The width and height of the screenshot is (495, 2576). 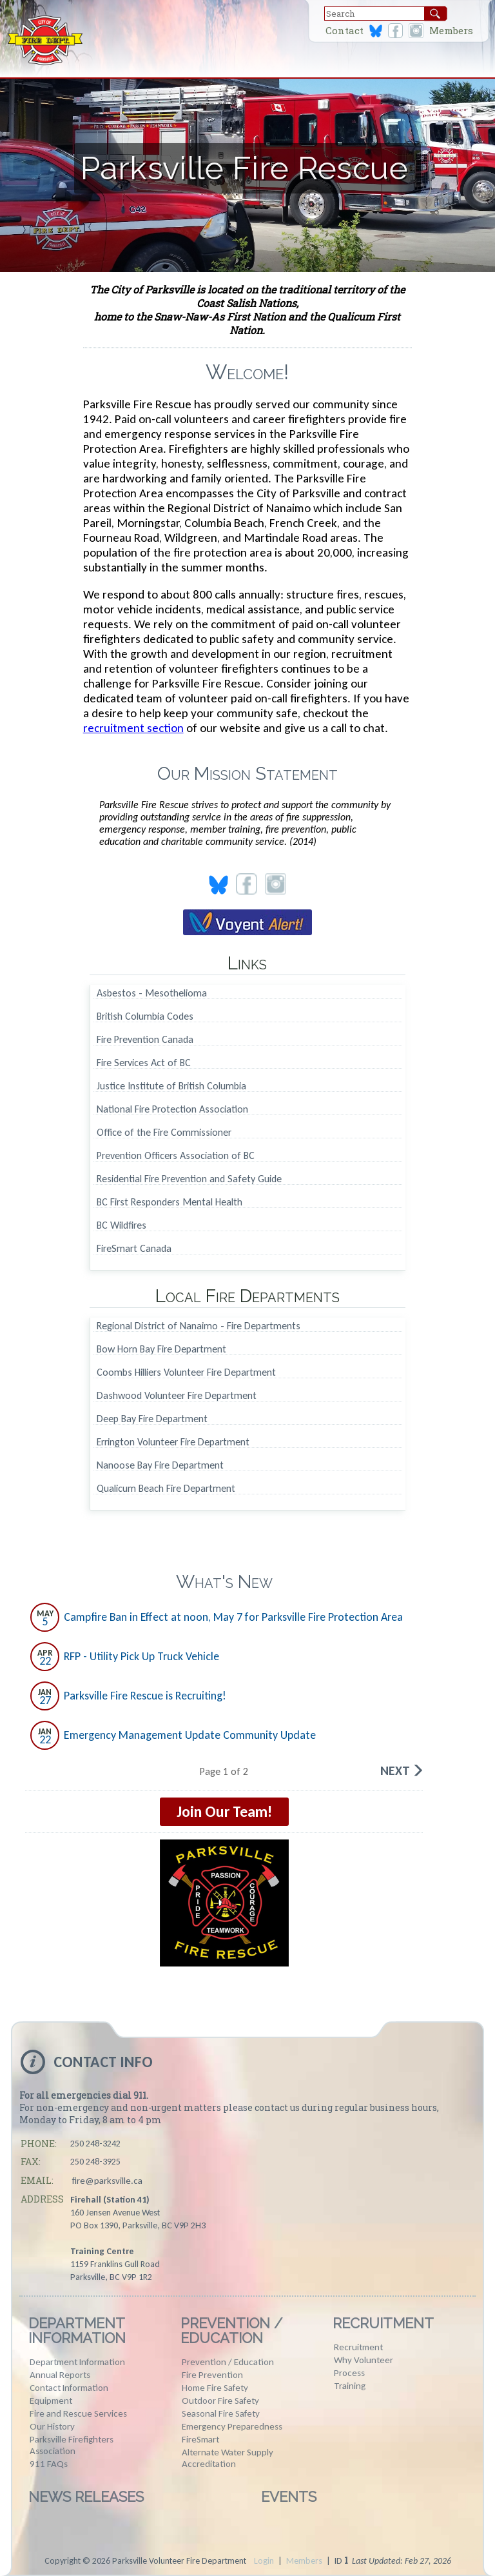 What do you see at coordinates (71, 2445) in the screenshot?
I see `Parksville Firefighters Association` at bounding box center [71, 2445].